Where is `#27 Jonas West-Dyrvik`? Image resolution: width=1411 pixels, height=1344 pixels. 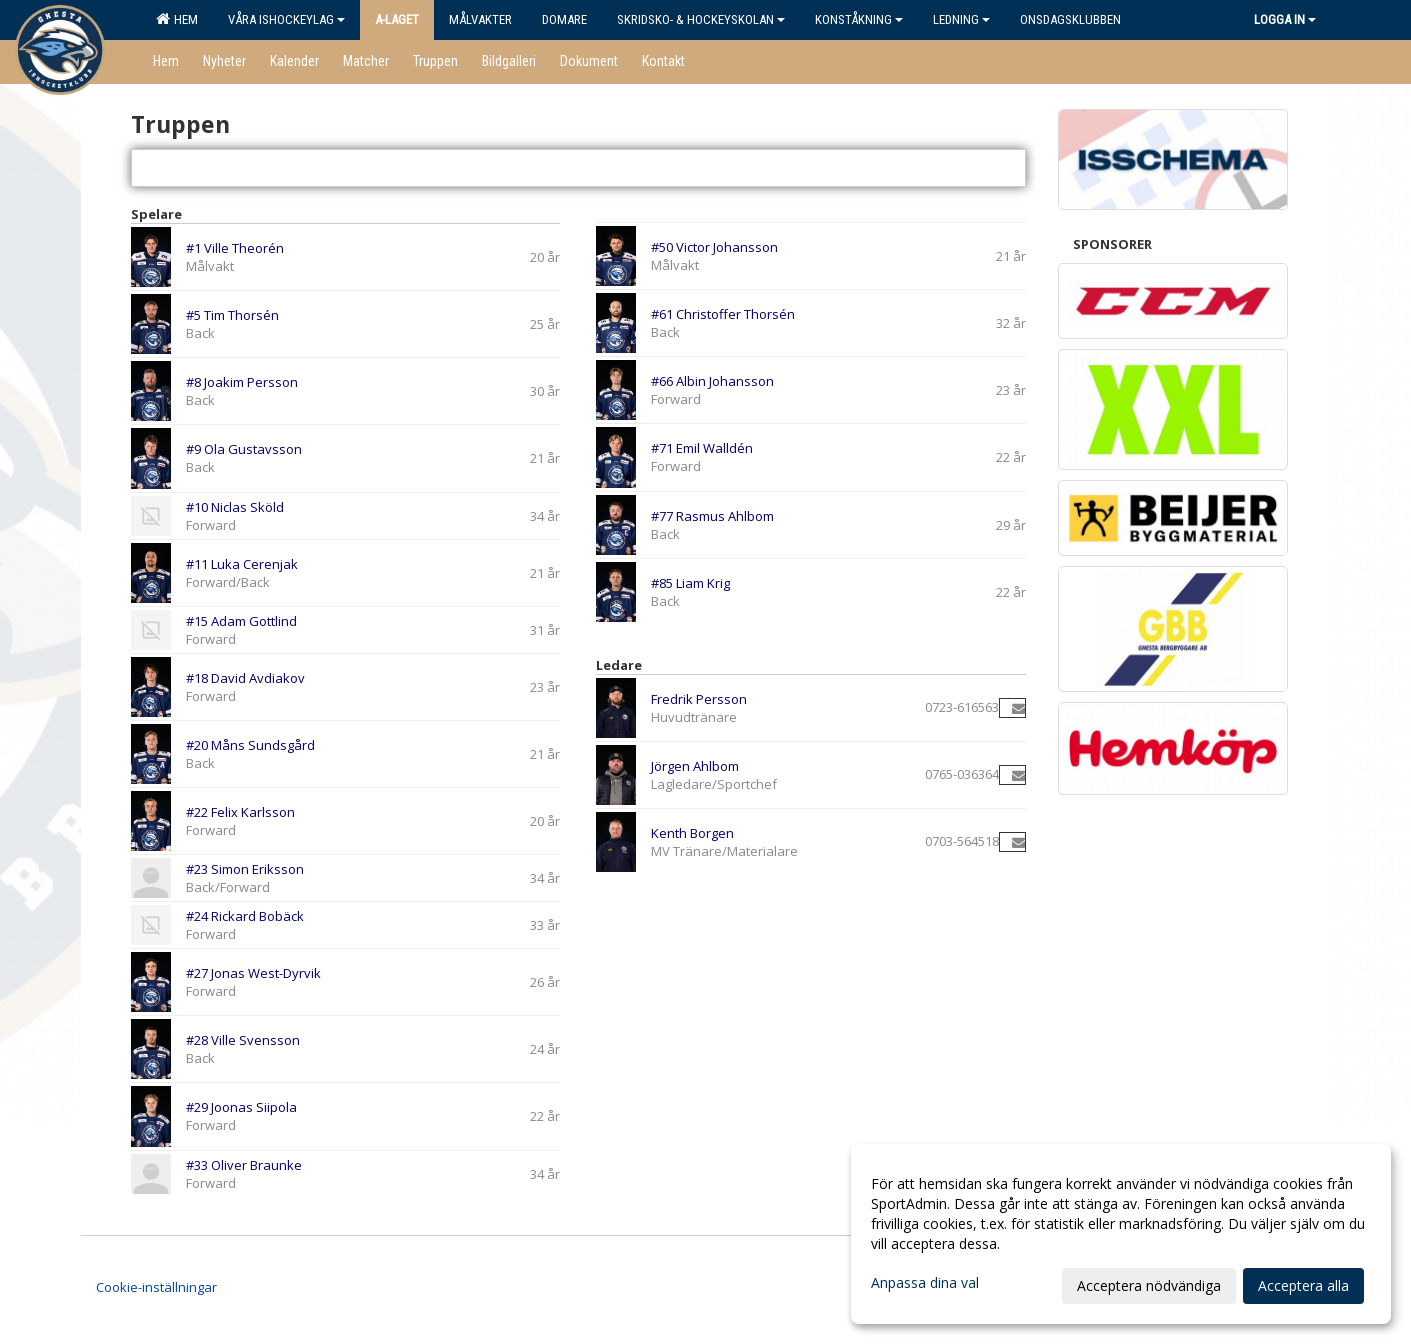 #27 Jonas West-Dyrvik is located at coordinates (253, 973).